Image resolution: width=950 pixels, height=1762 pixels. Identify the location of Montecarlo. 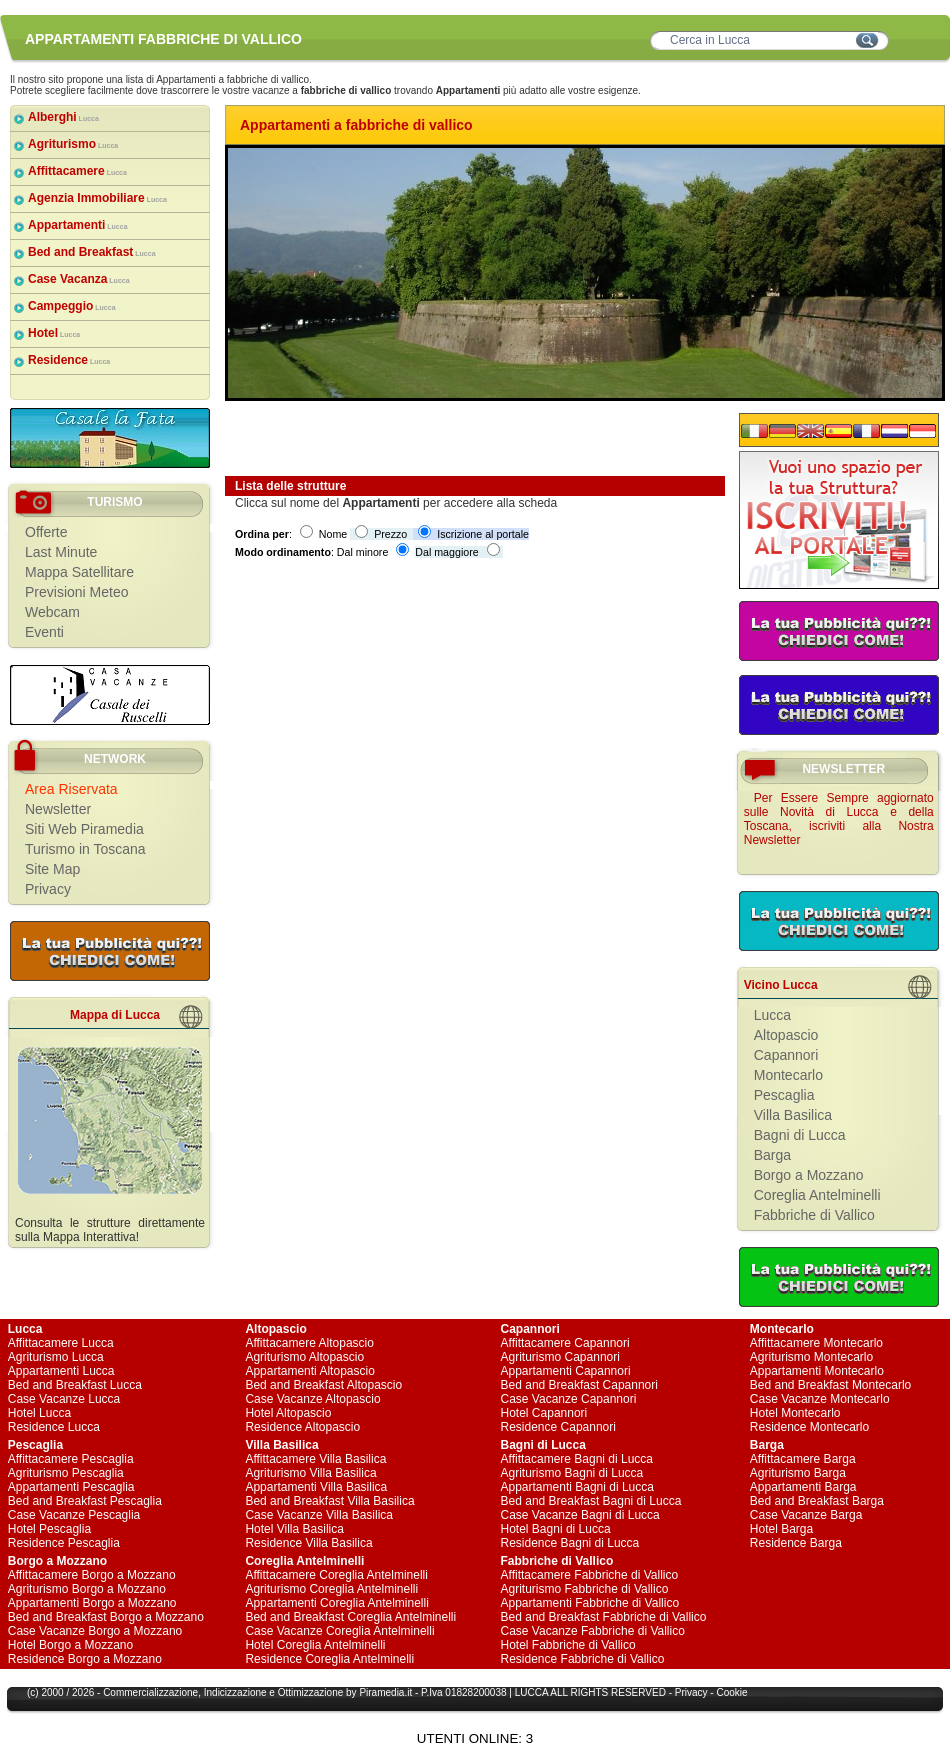
(788, 1075).